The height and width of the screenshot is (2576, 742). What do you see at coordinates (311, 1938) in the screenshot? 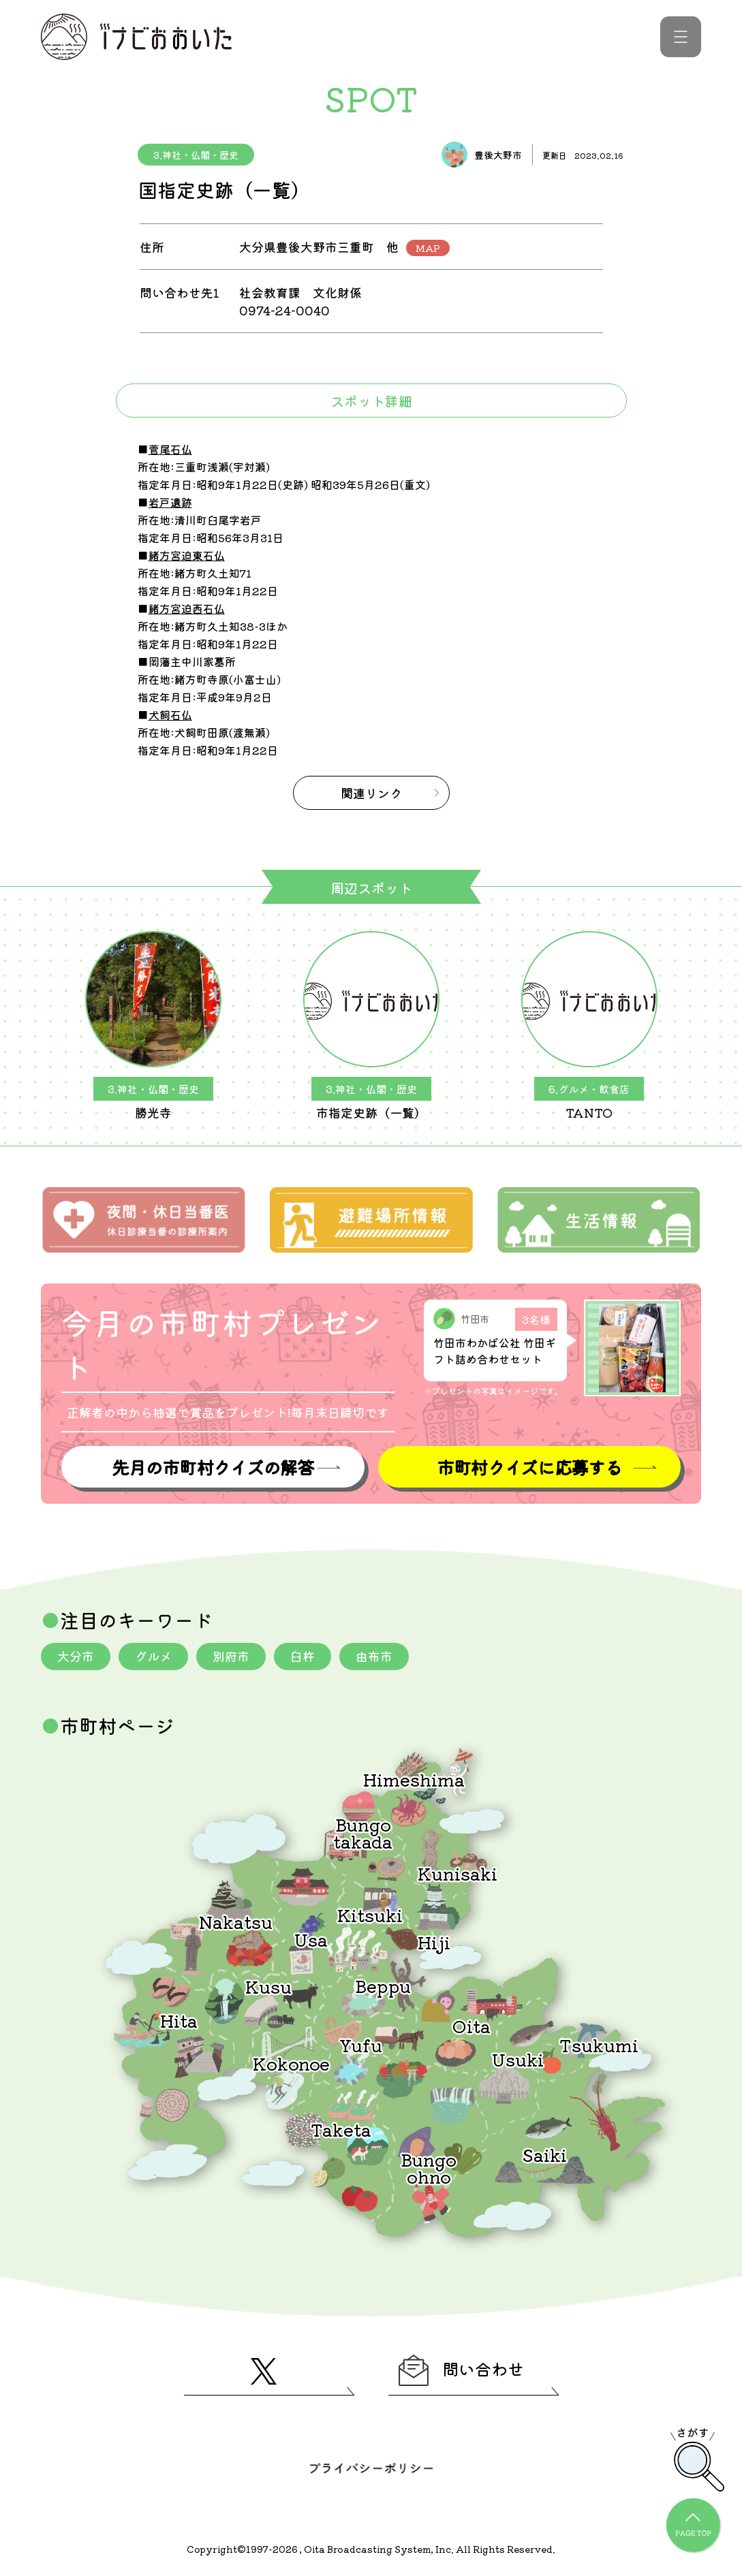
I see `Usa` at bounding box center [311, 1938].